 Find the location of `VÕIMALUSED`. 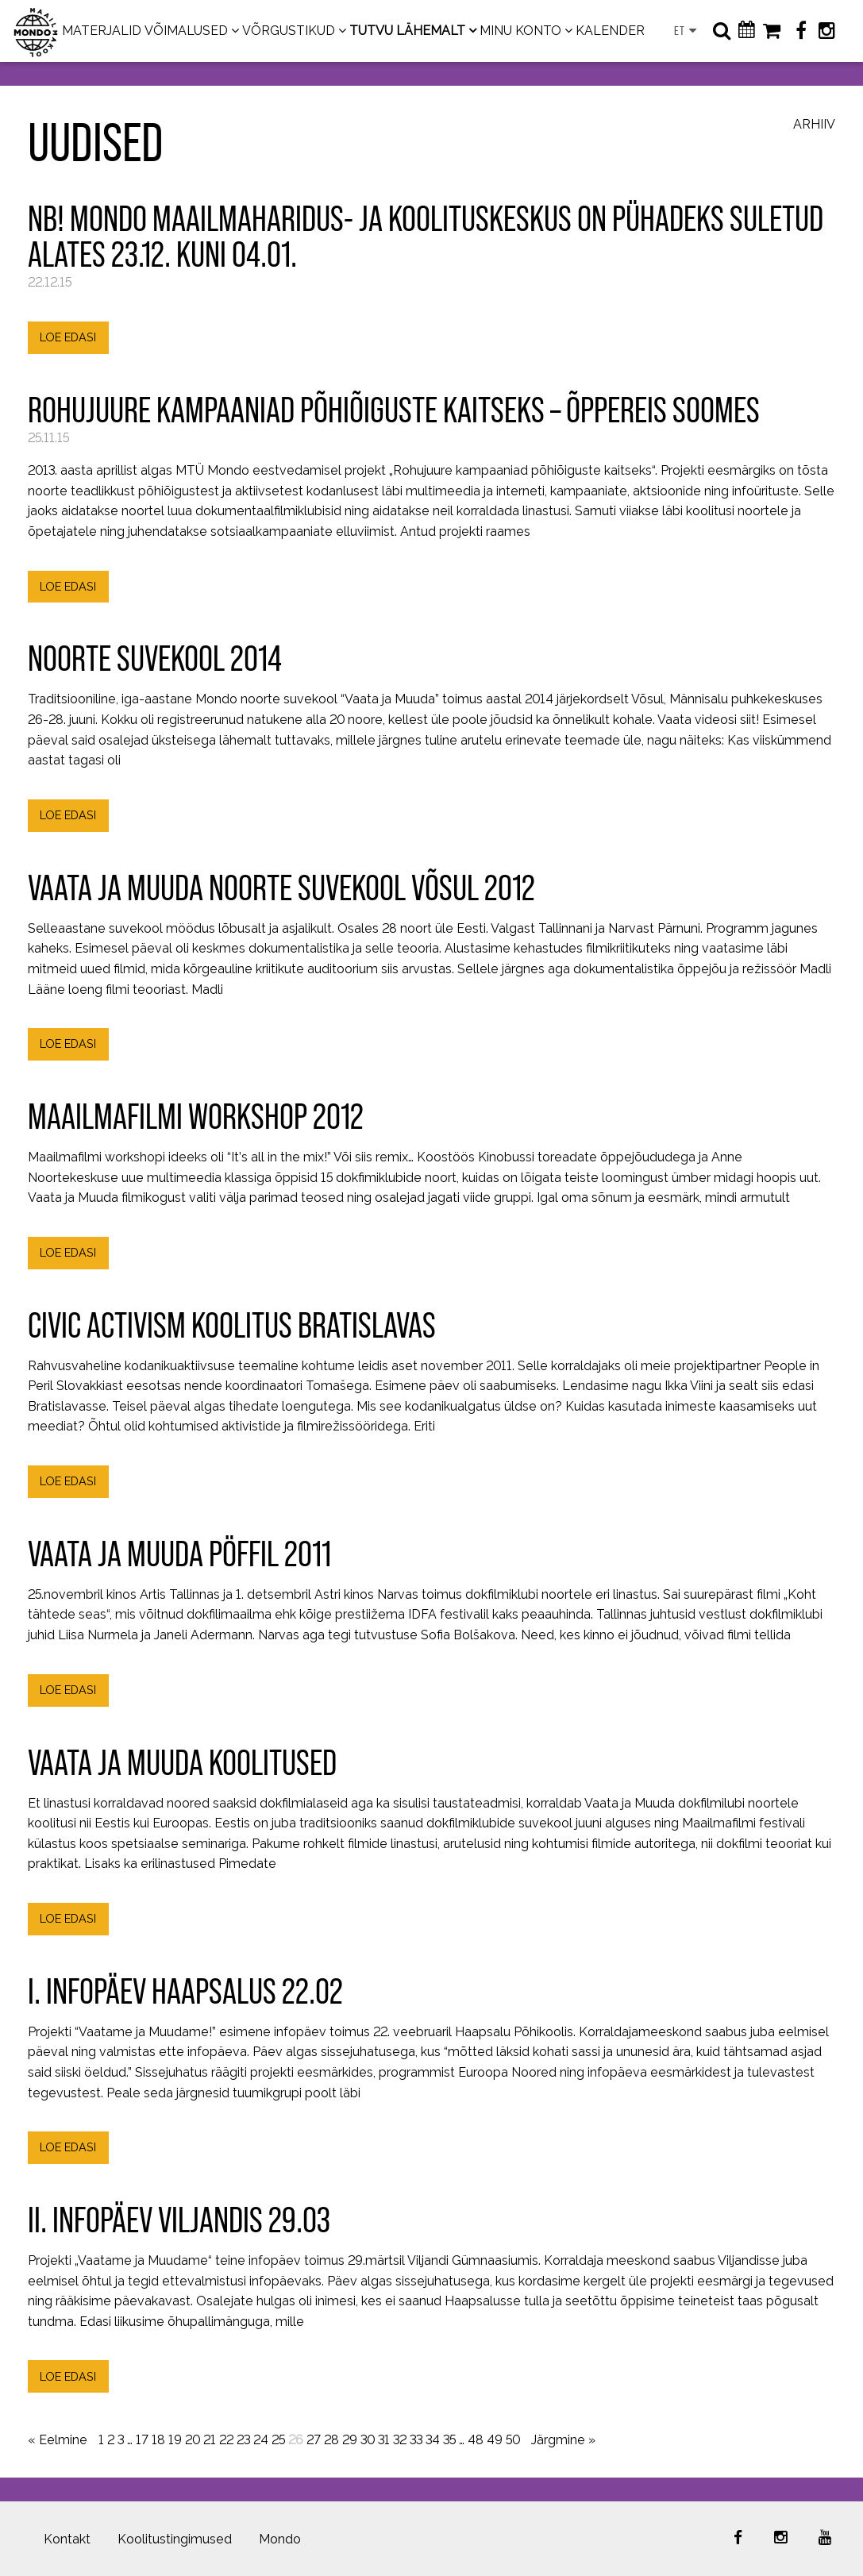

VÕIMALUSED is located at coordinates (186, 30).